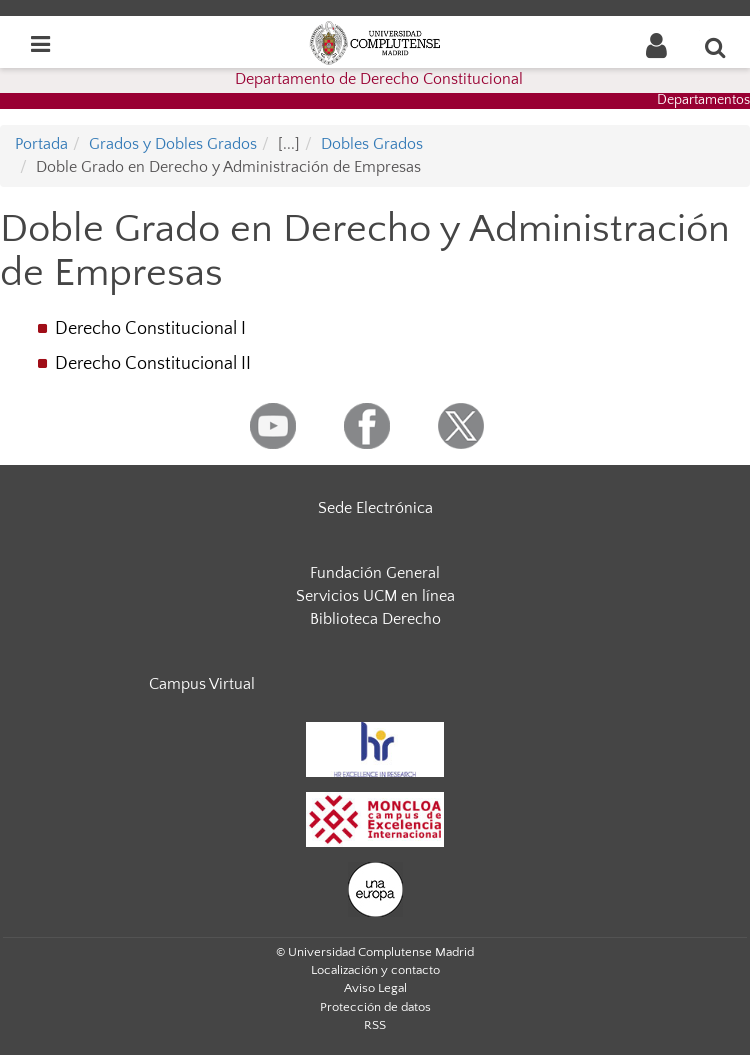  What do you see at coordinates (375, 1007) in the screenshot?
I see `Protección de datos` at bounding box center [375, 1007].